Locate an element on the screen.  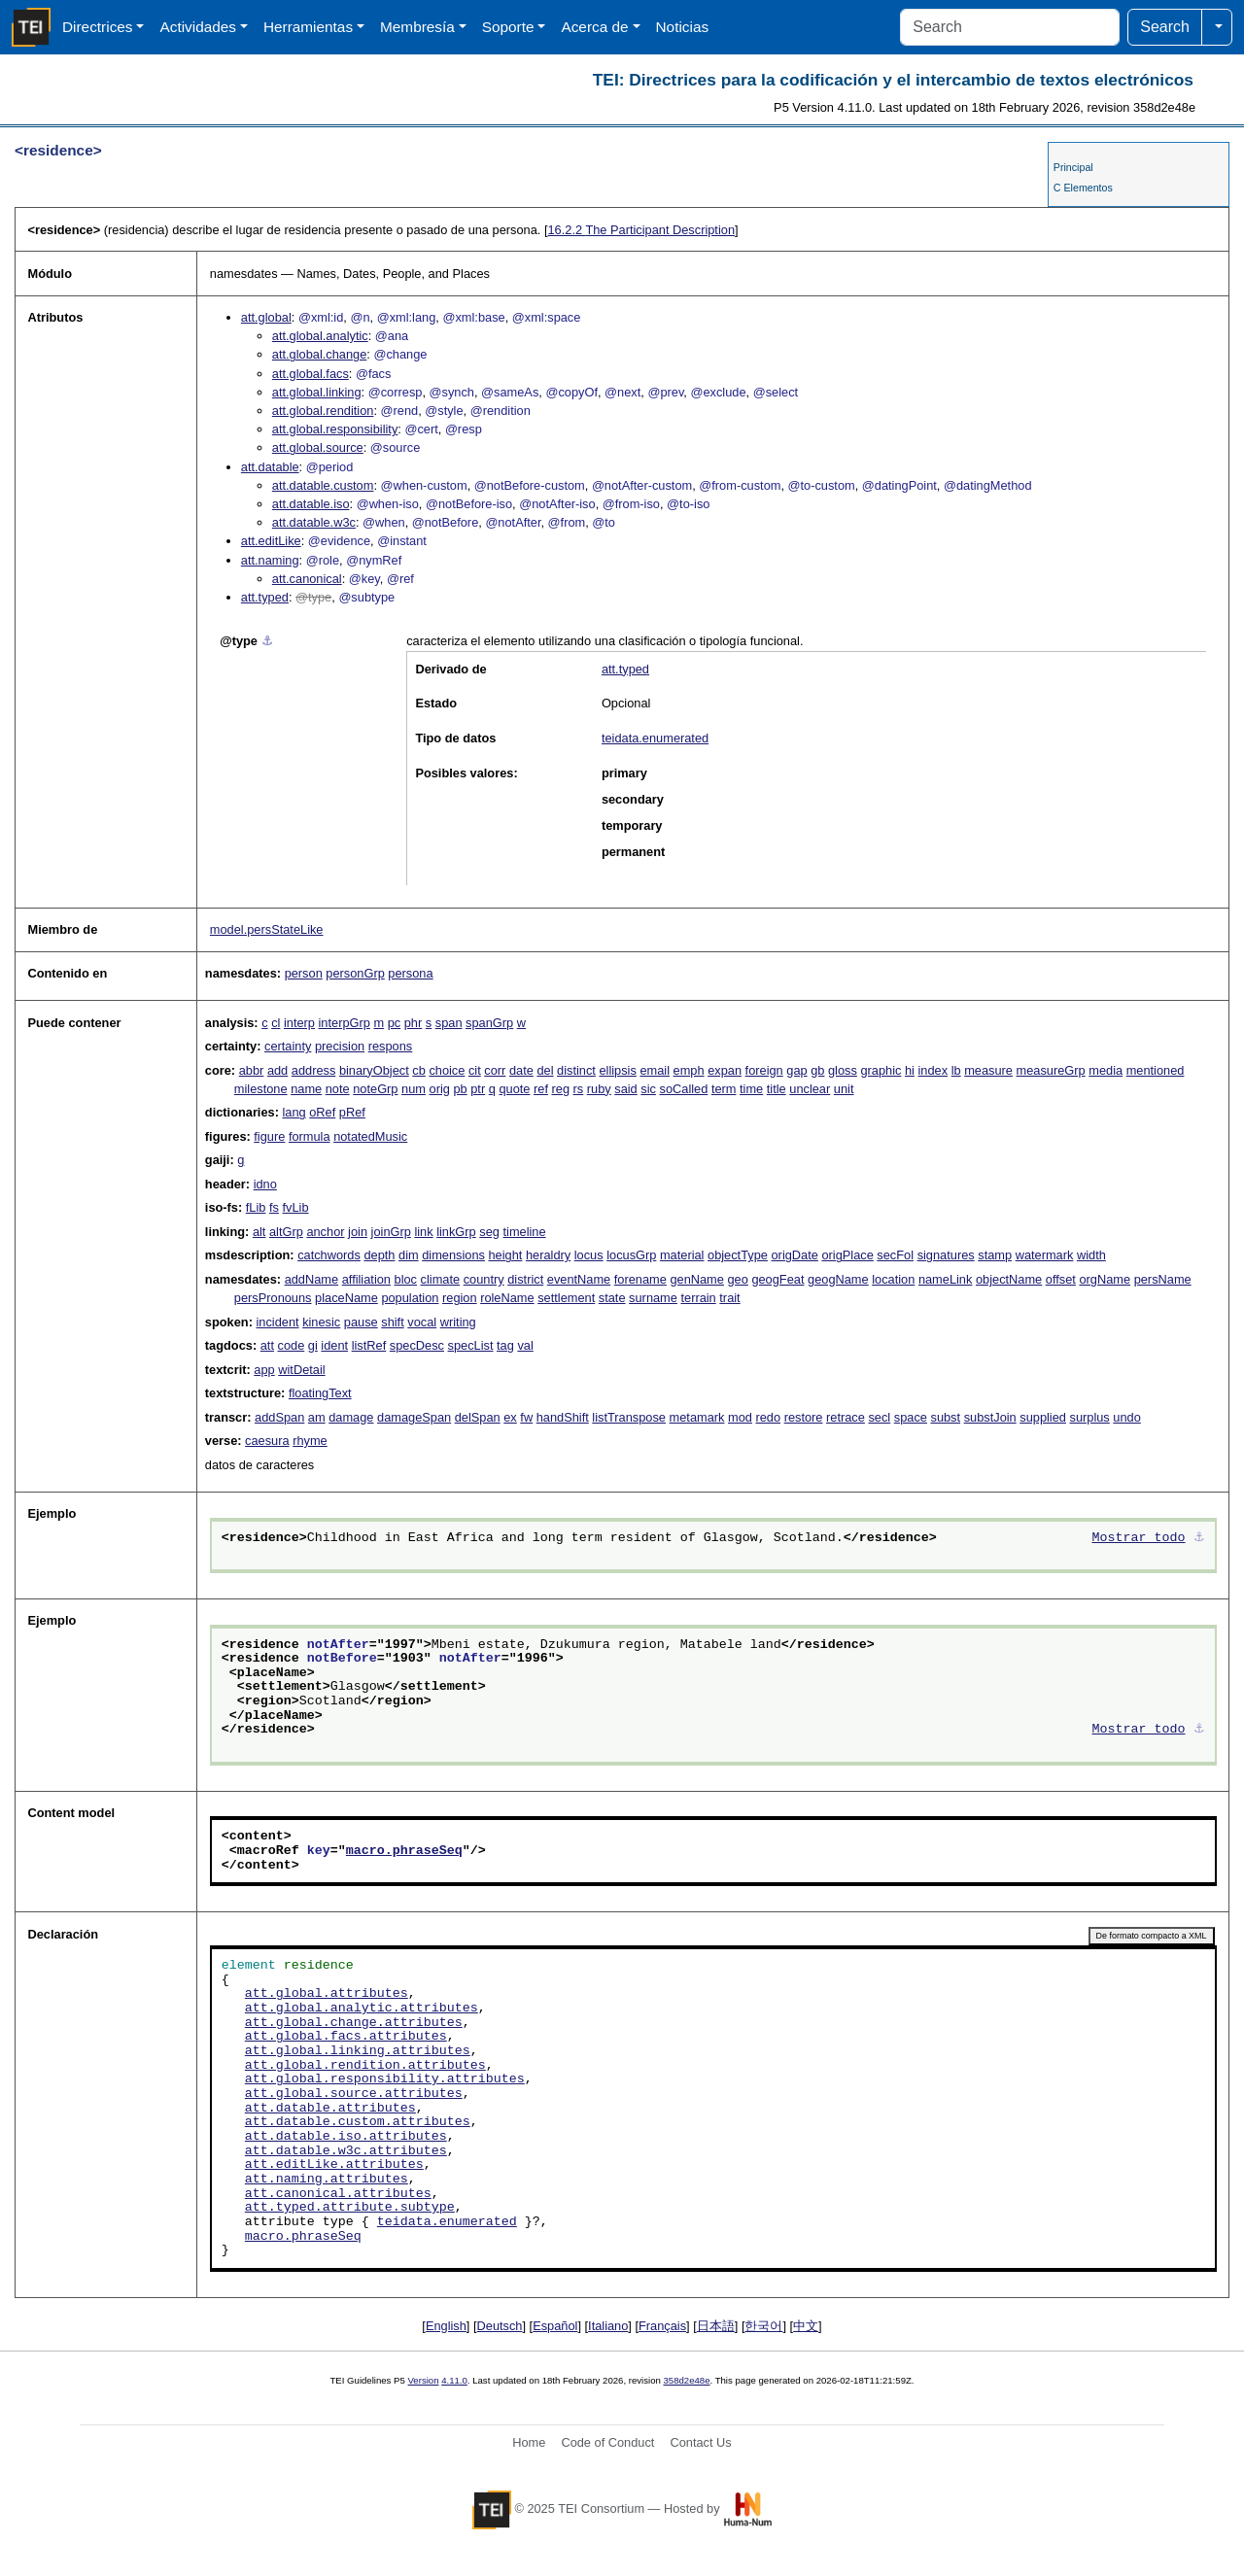
seg is located at coordinates (489, 1231).